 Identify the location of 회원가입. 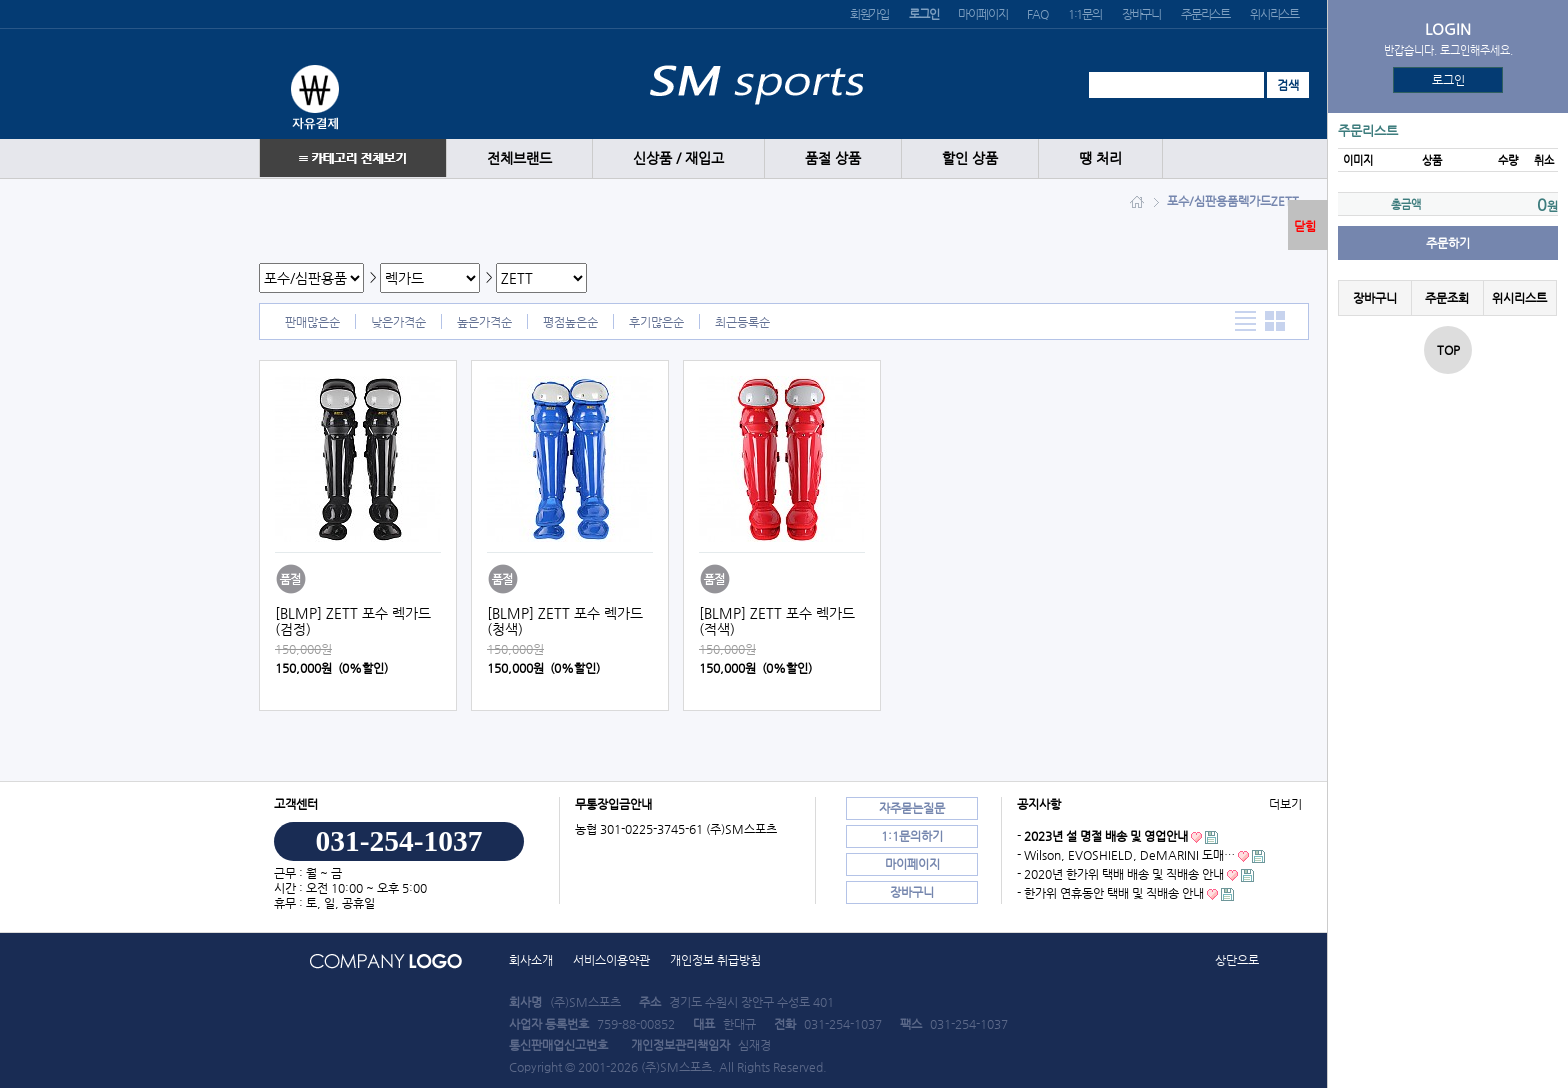
(869, 14).